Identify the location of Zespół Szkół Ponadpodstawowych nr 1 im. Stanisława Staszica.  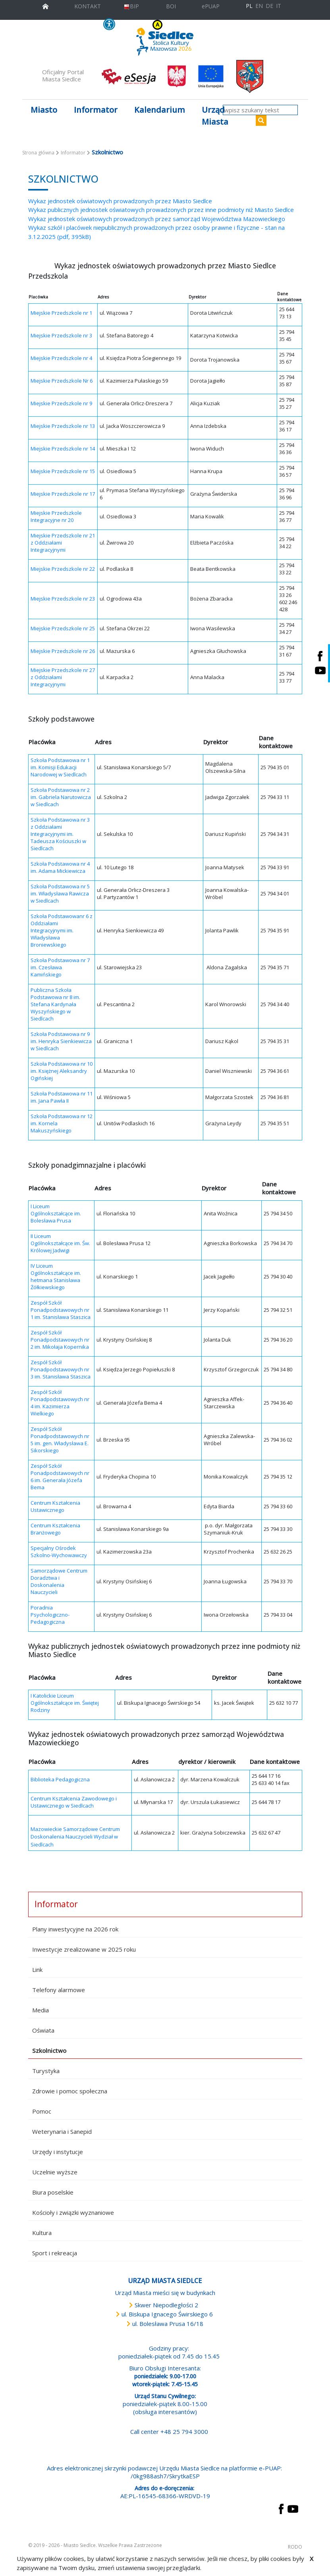
(61, 1310).